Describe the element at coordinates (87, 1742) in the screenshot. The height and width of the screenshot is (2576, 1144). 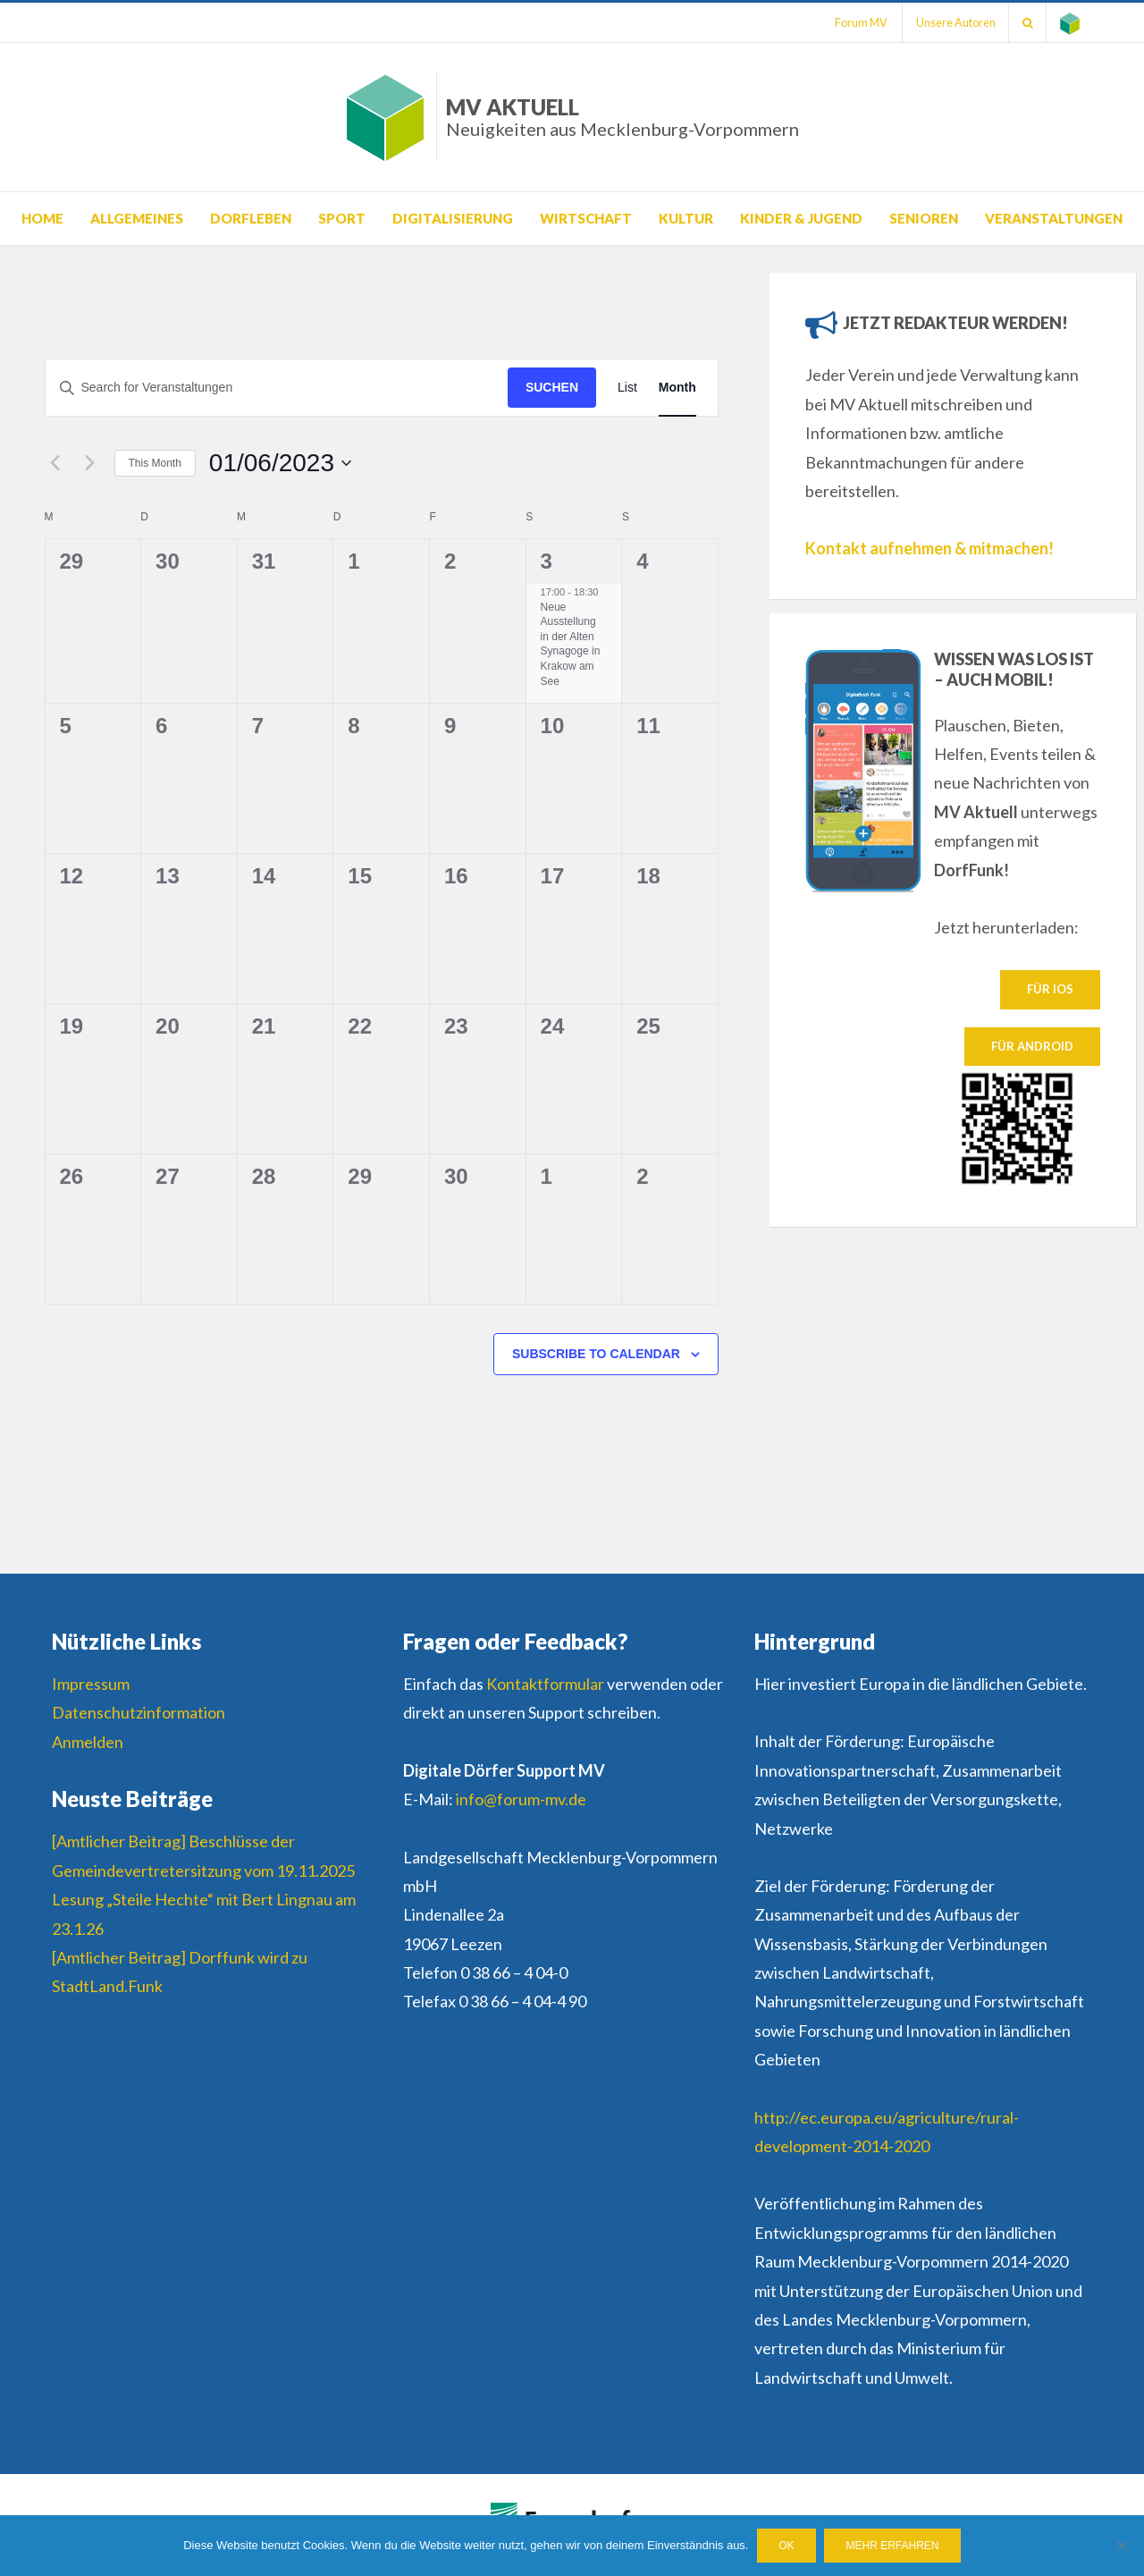
I see `Anmelden` at that location.